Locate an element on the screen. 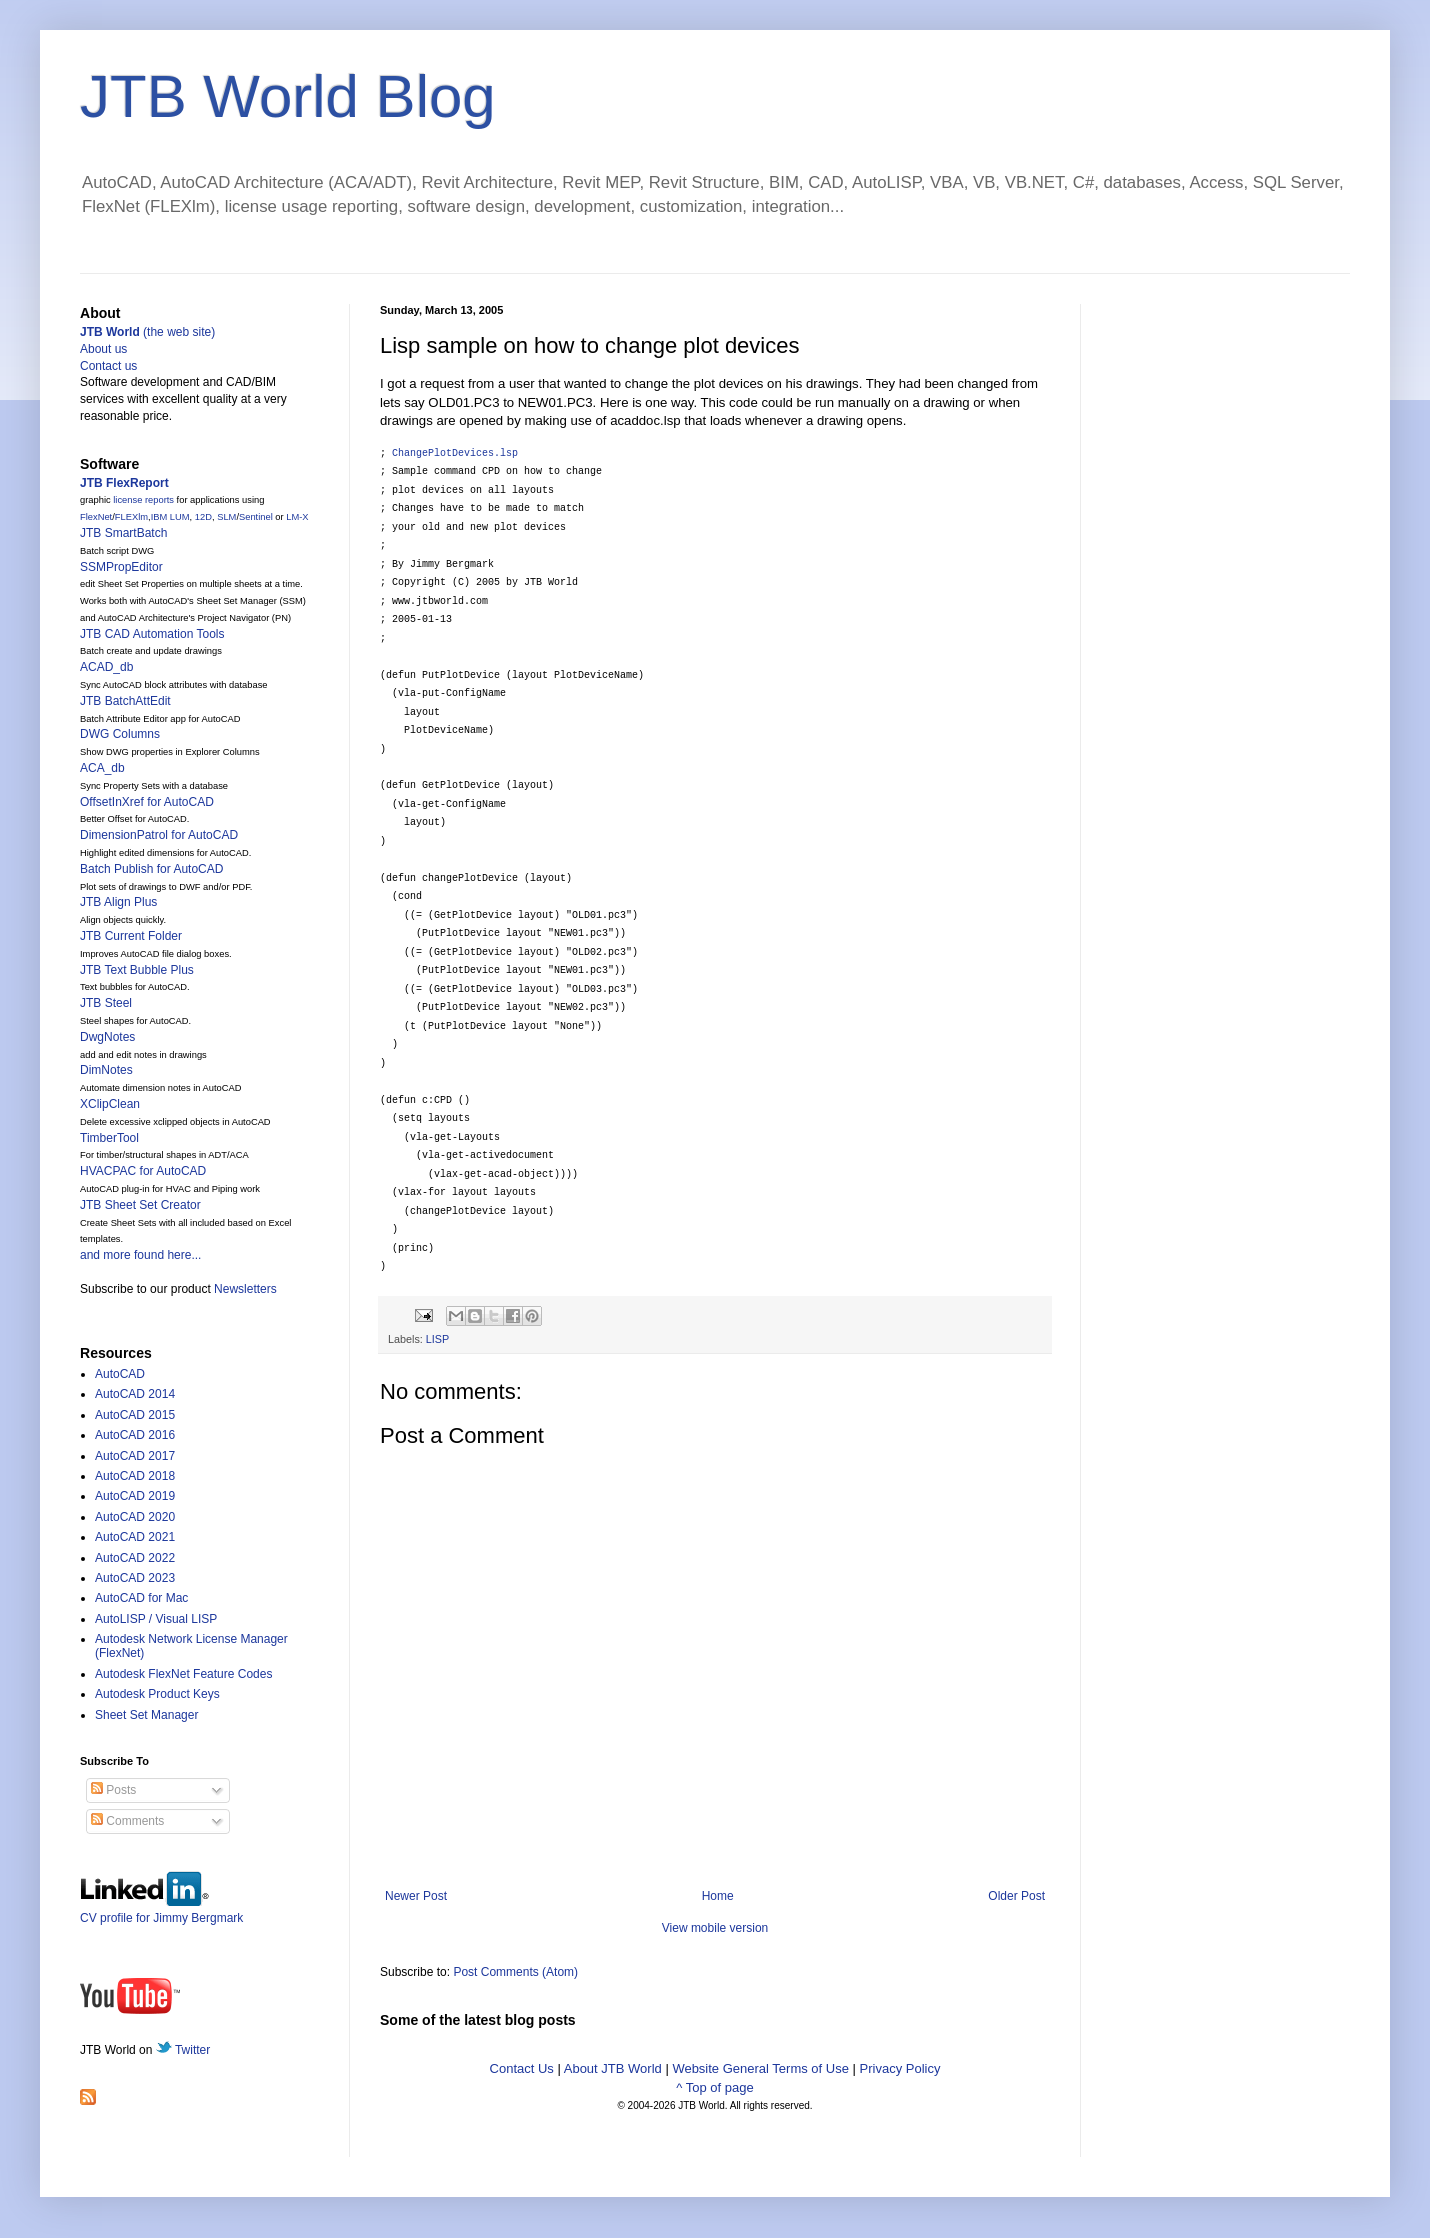  DimNotes is located at coordinates (106, 1070).